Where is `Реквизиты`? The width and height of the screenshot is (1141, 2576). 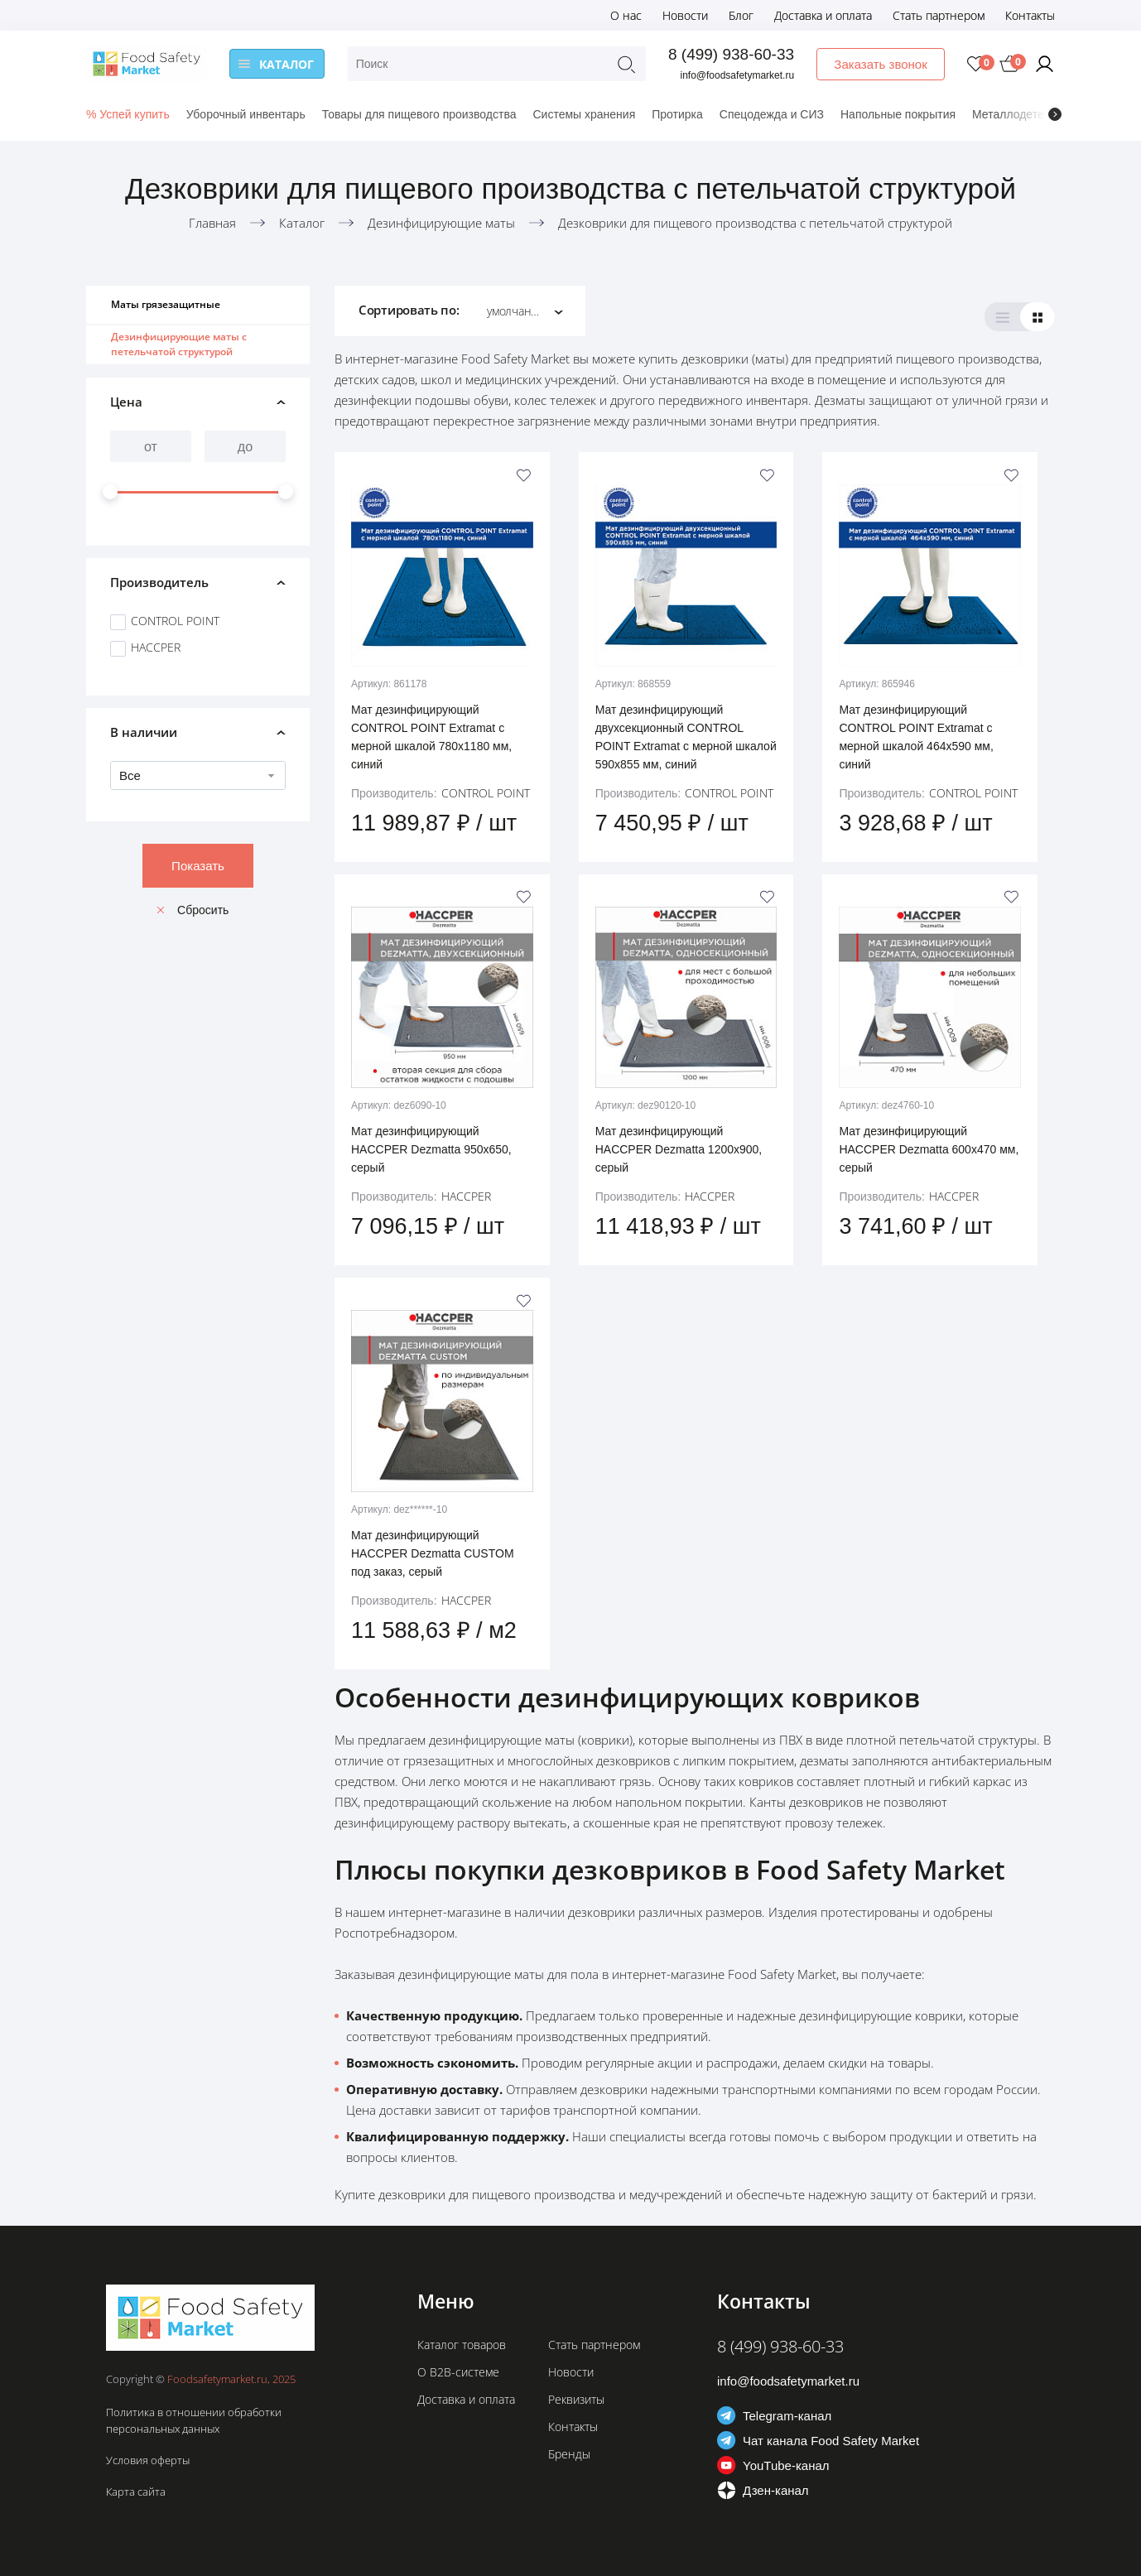 Реквизиты is located at coordinates (576, 2399).